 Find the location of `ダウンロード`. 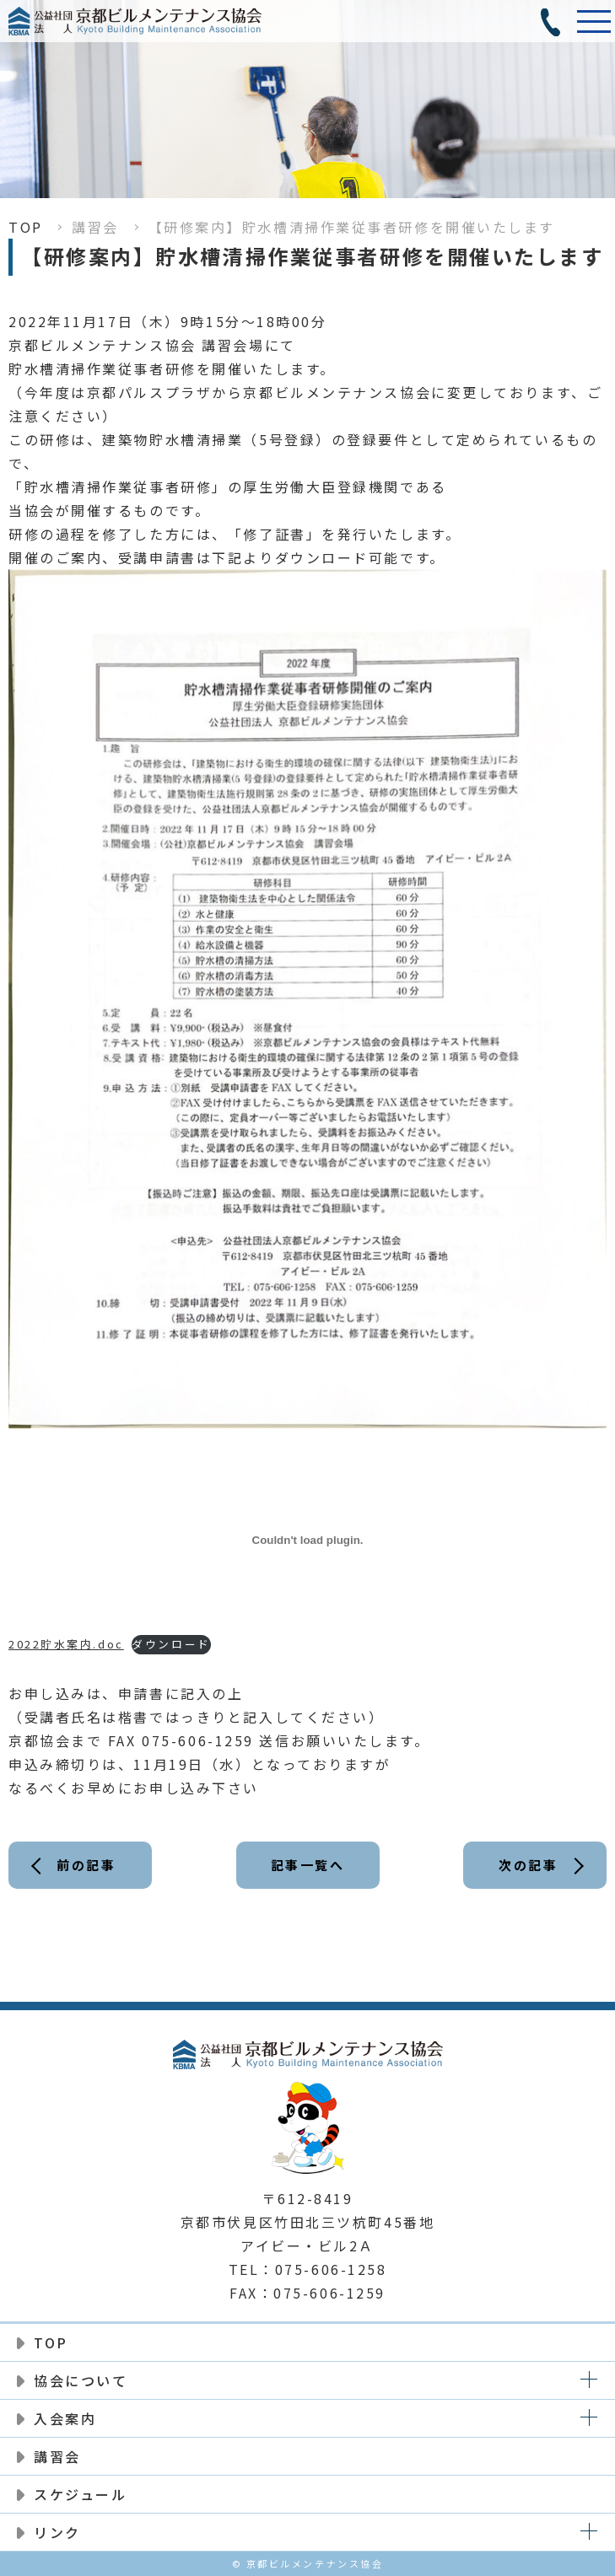

ダウンロード is located at coordinates (171, 1644).